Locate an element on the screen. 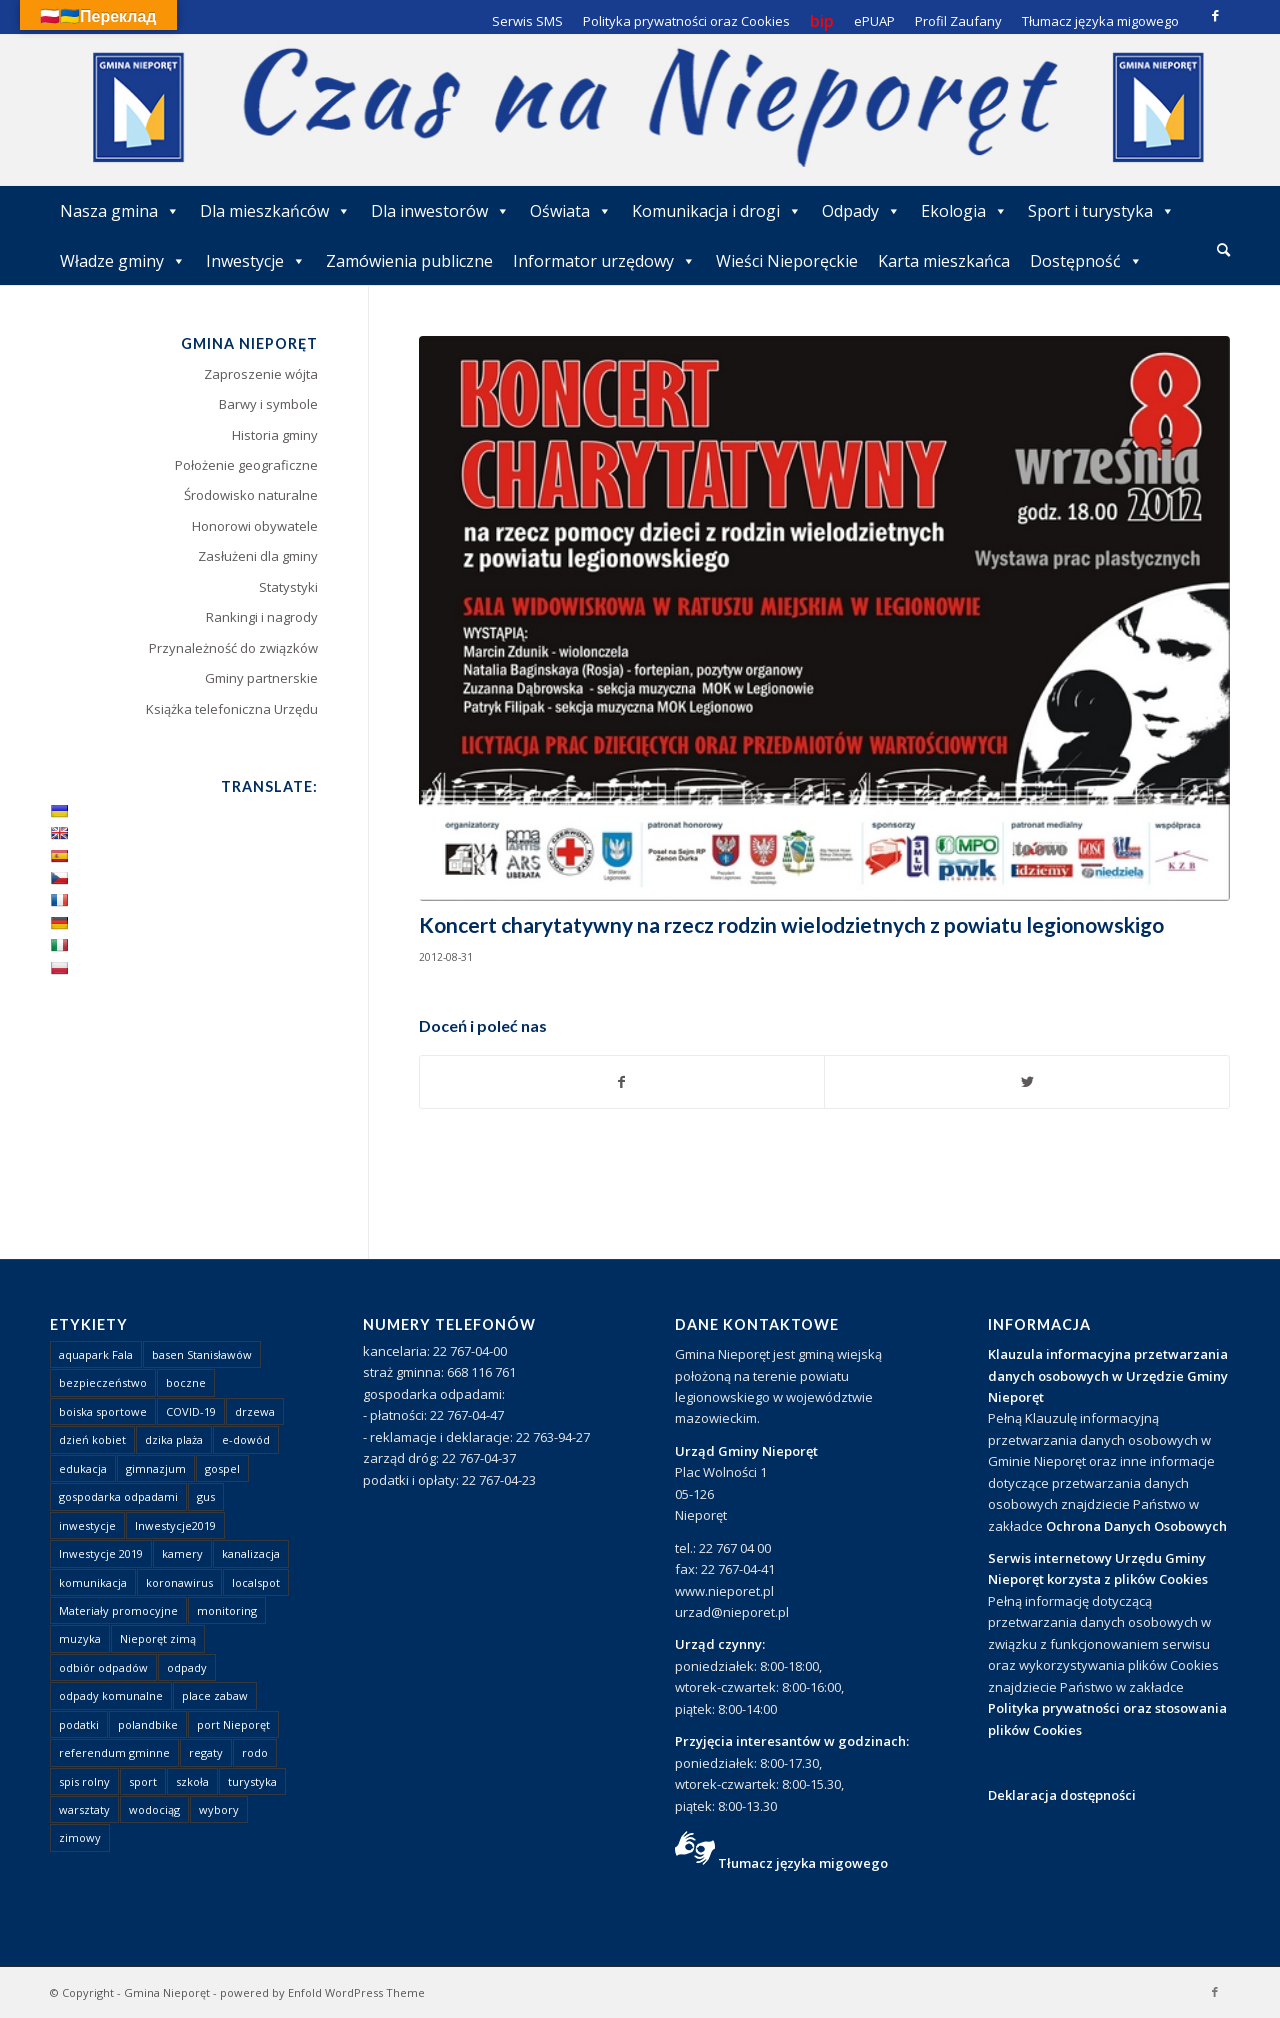 The height and width of the screenshot is (2018, 1280). warsztaty [warsztaty (1 element)] is located at coordinates (84, 1809).